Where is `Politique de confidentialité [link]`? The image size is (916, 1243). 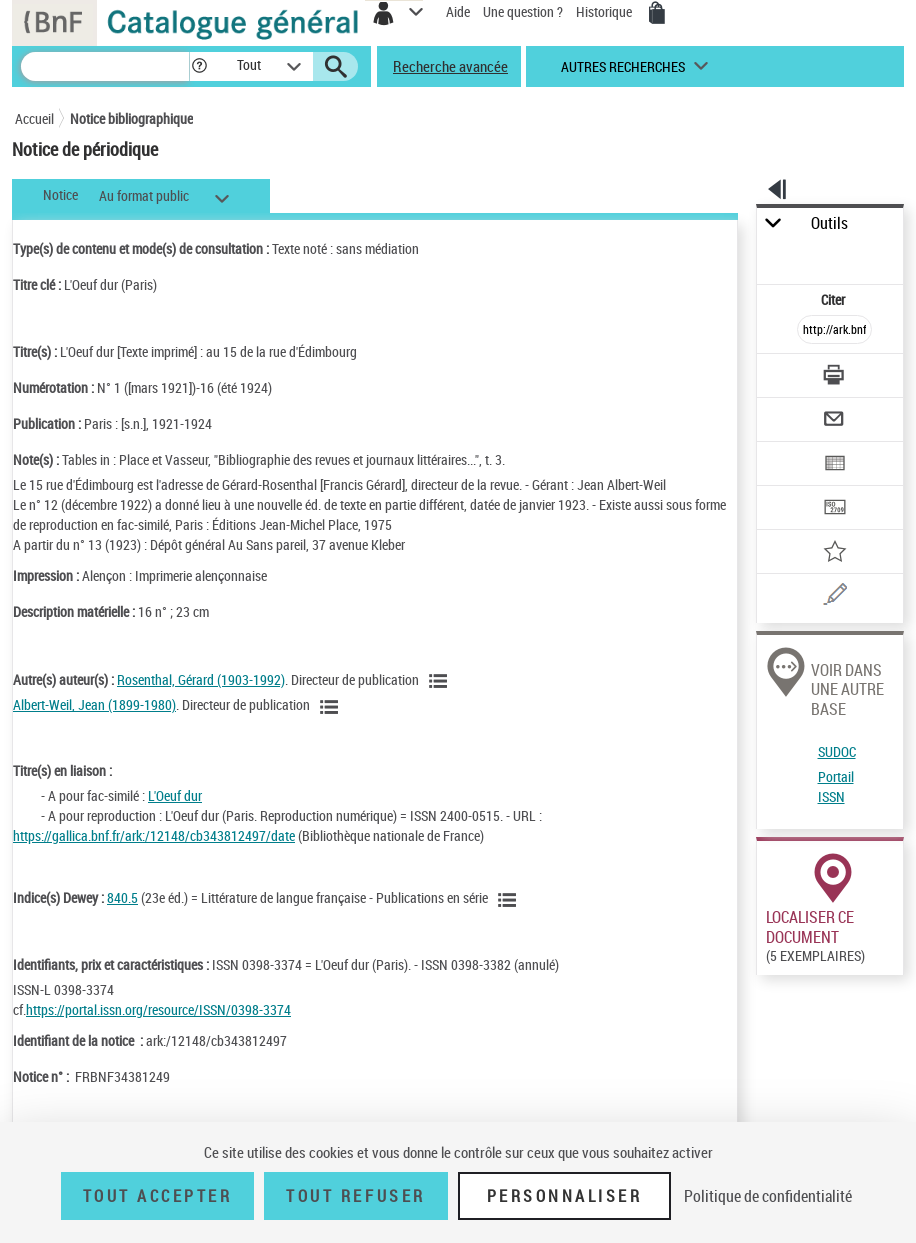
Politique de confidentialité [link] is located at coordinates (768, 1196).